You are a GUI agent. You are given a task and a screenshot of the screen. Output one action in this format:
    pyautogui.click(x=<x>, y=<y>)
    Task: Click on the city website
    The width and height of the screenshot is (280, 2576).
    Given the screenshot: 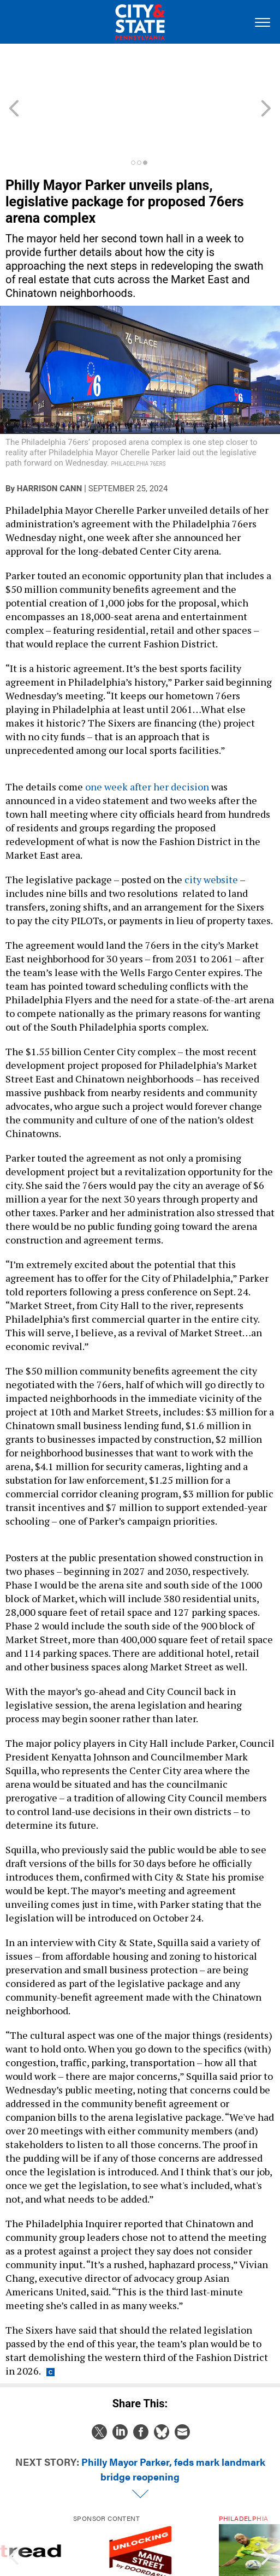 What is the action you would take?
    pyautogui.click(x=211, y=830)
    